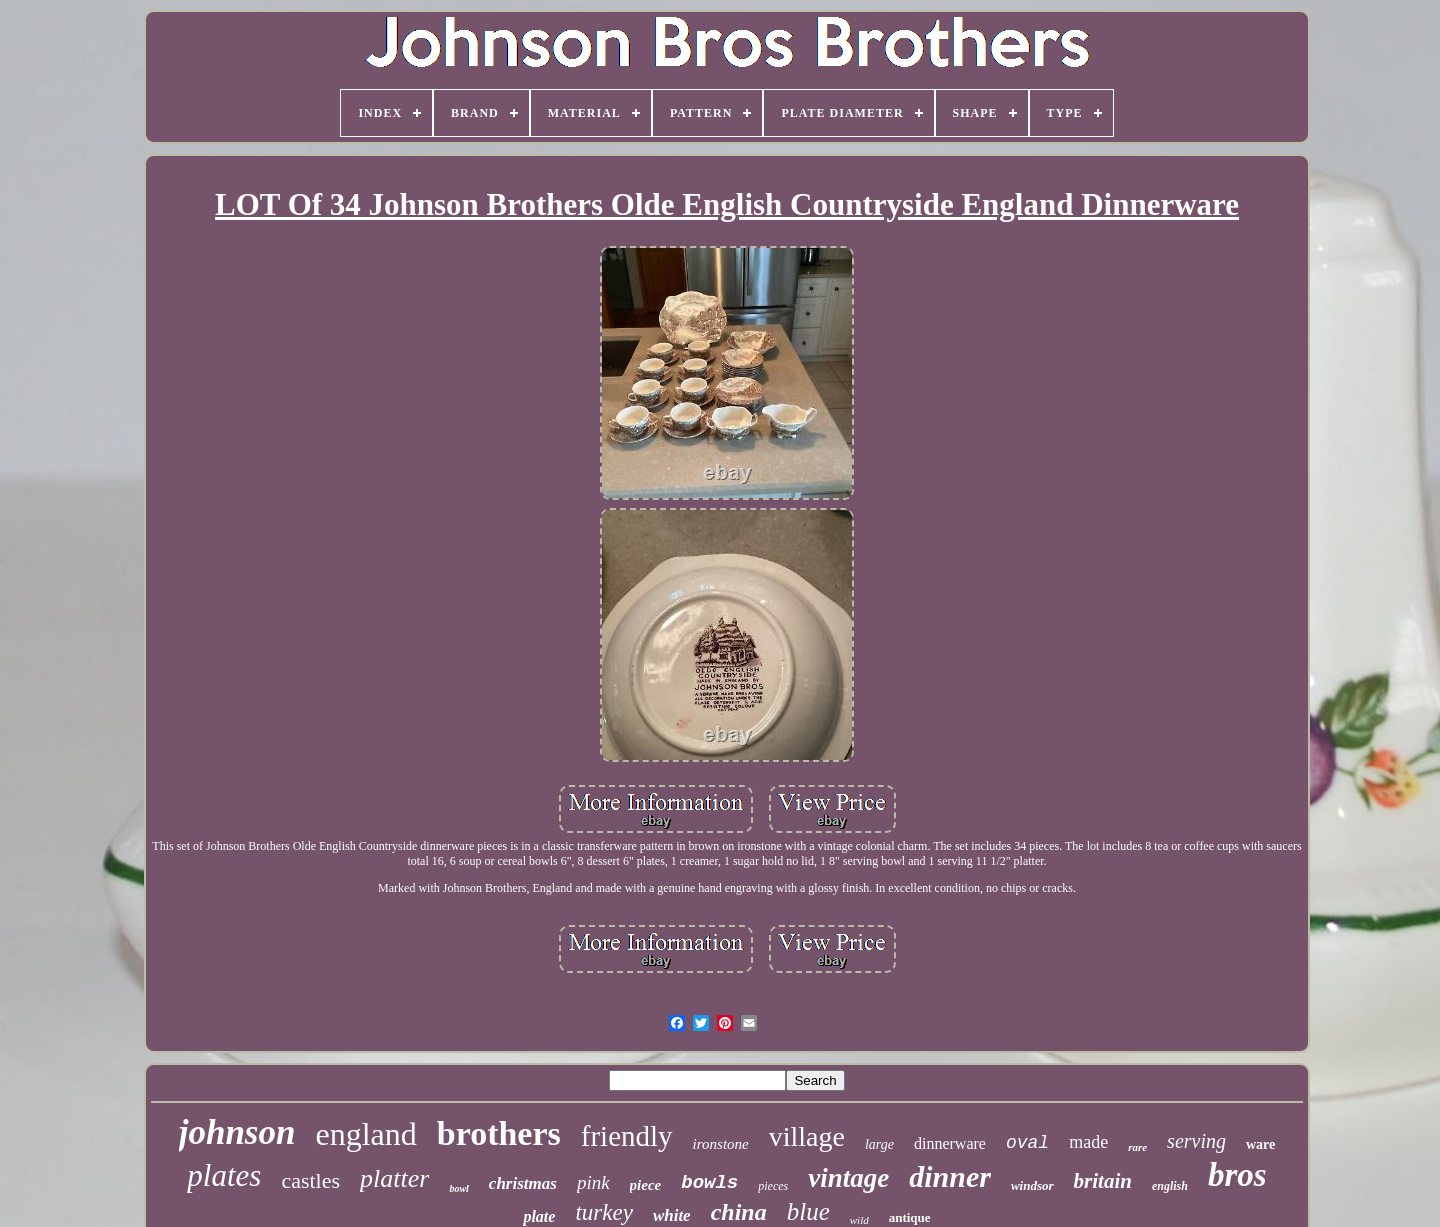  What do you see at coordinates (1137, 1147) in the screenshot?
I see `rare` at bounding box center [1137, 1147].